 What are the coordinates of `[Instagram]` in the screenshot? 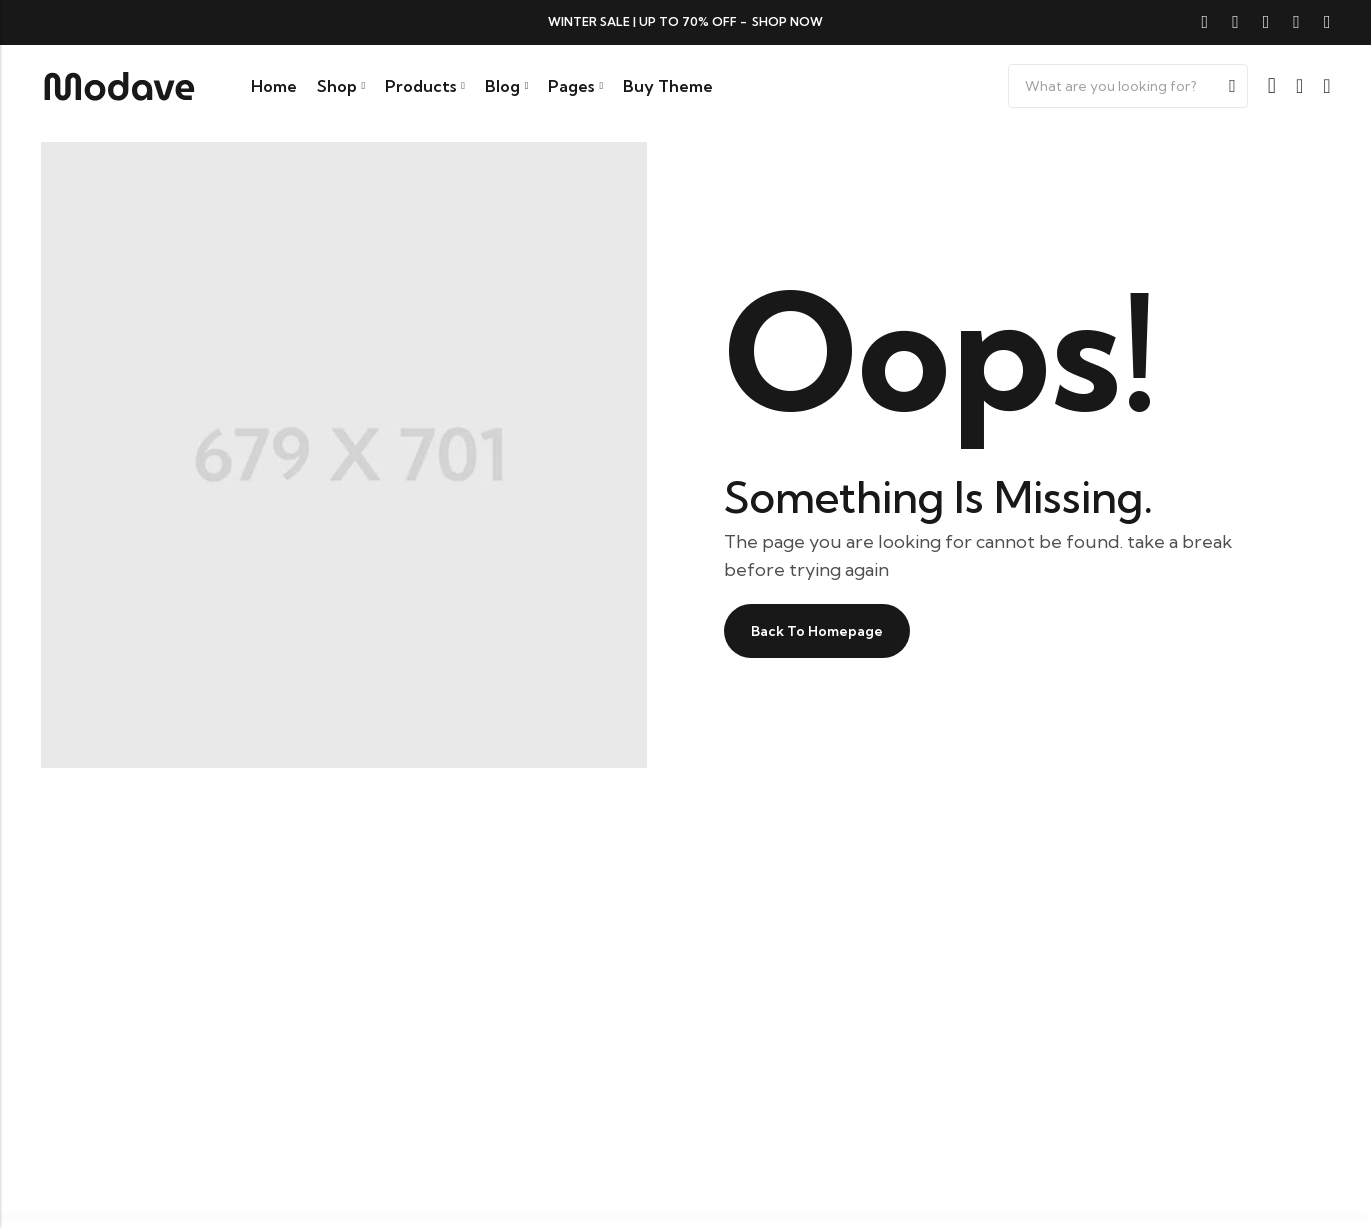 It's located at (1296, 22).